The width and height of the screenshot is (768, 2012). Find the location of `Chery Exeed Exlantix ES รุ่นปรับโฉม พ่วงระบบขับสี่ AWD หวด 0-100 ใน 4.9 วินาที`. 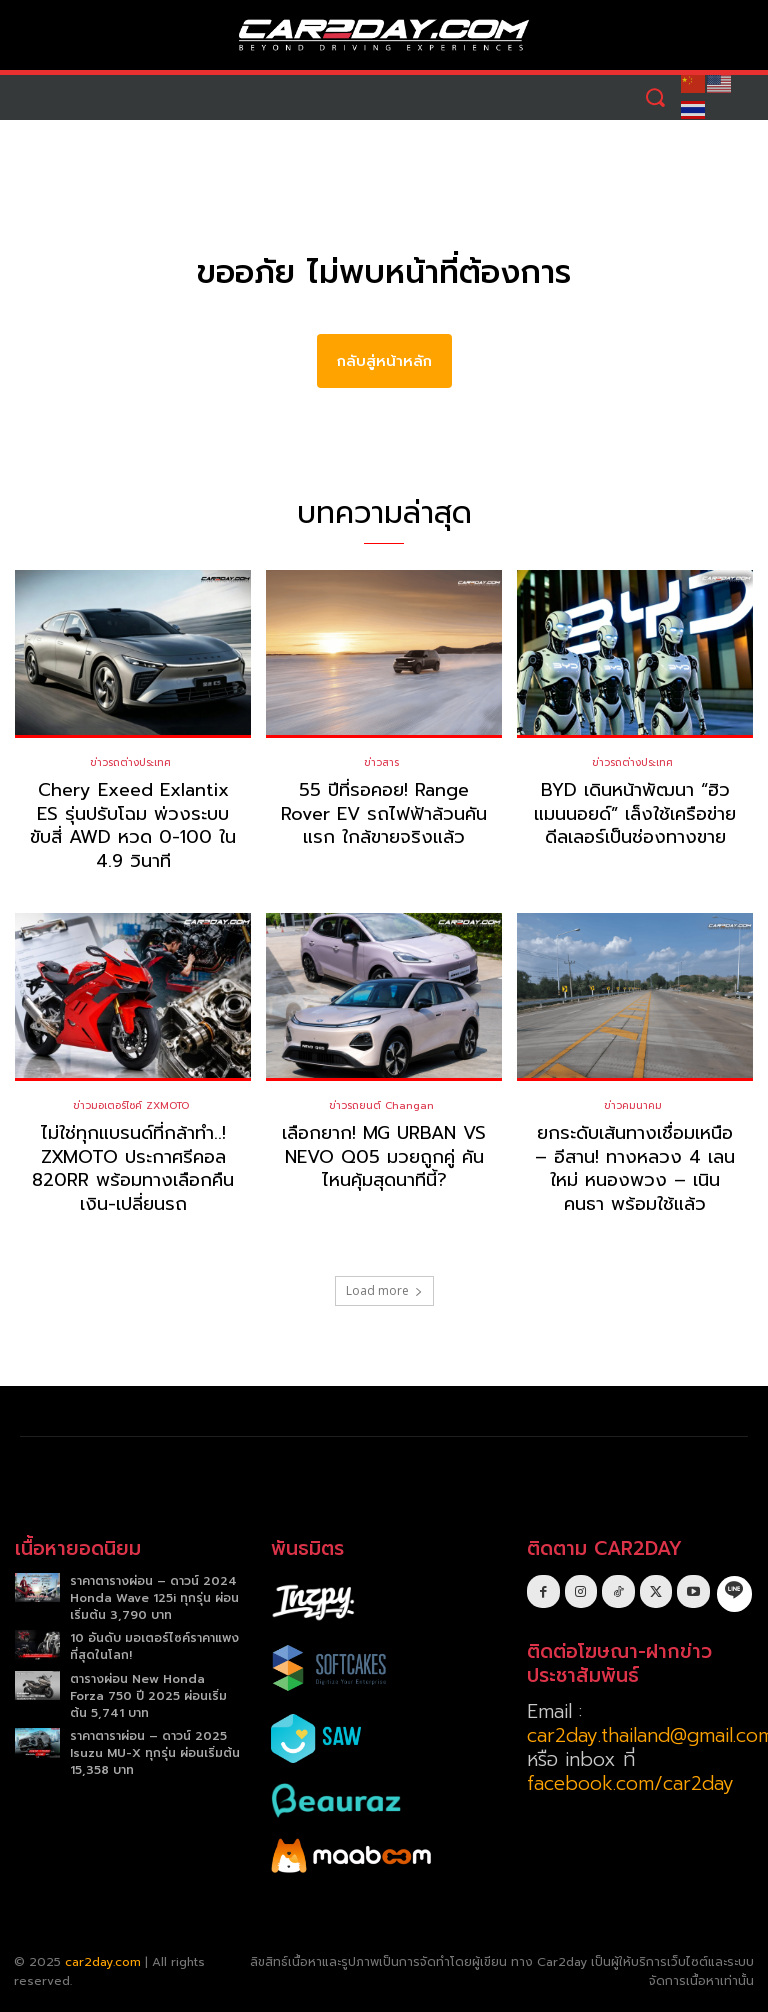

Chery Exeed Exlantix ES รุ่นปรับโฉม พ่วงระบบขับสี่ AWD หวด 0-100 ใน 4.9 วินาที is located at coordinates (133, 826).